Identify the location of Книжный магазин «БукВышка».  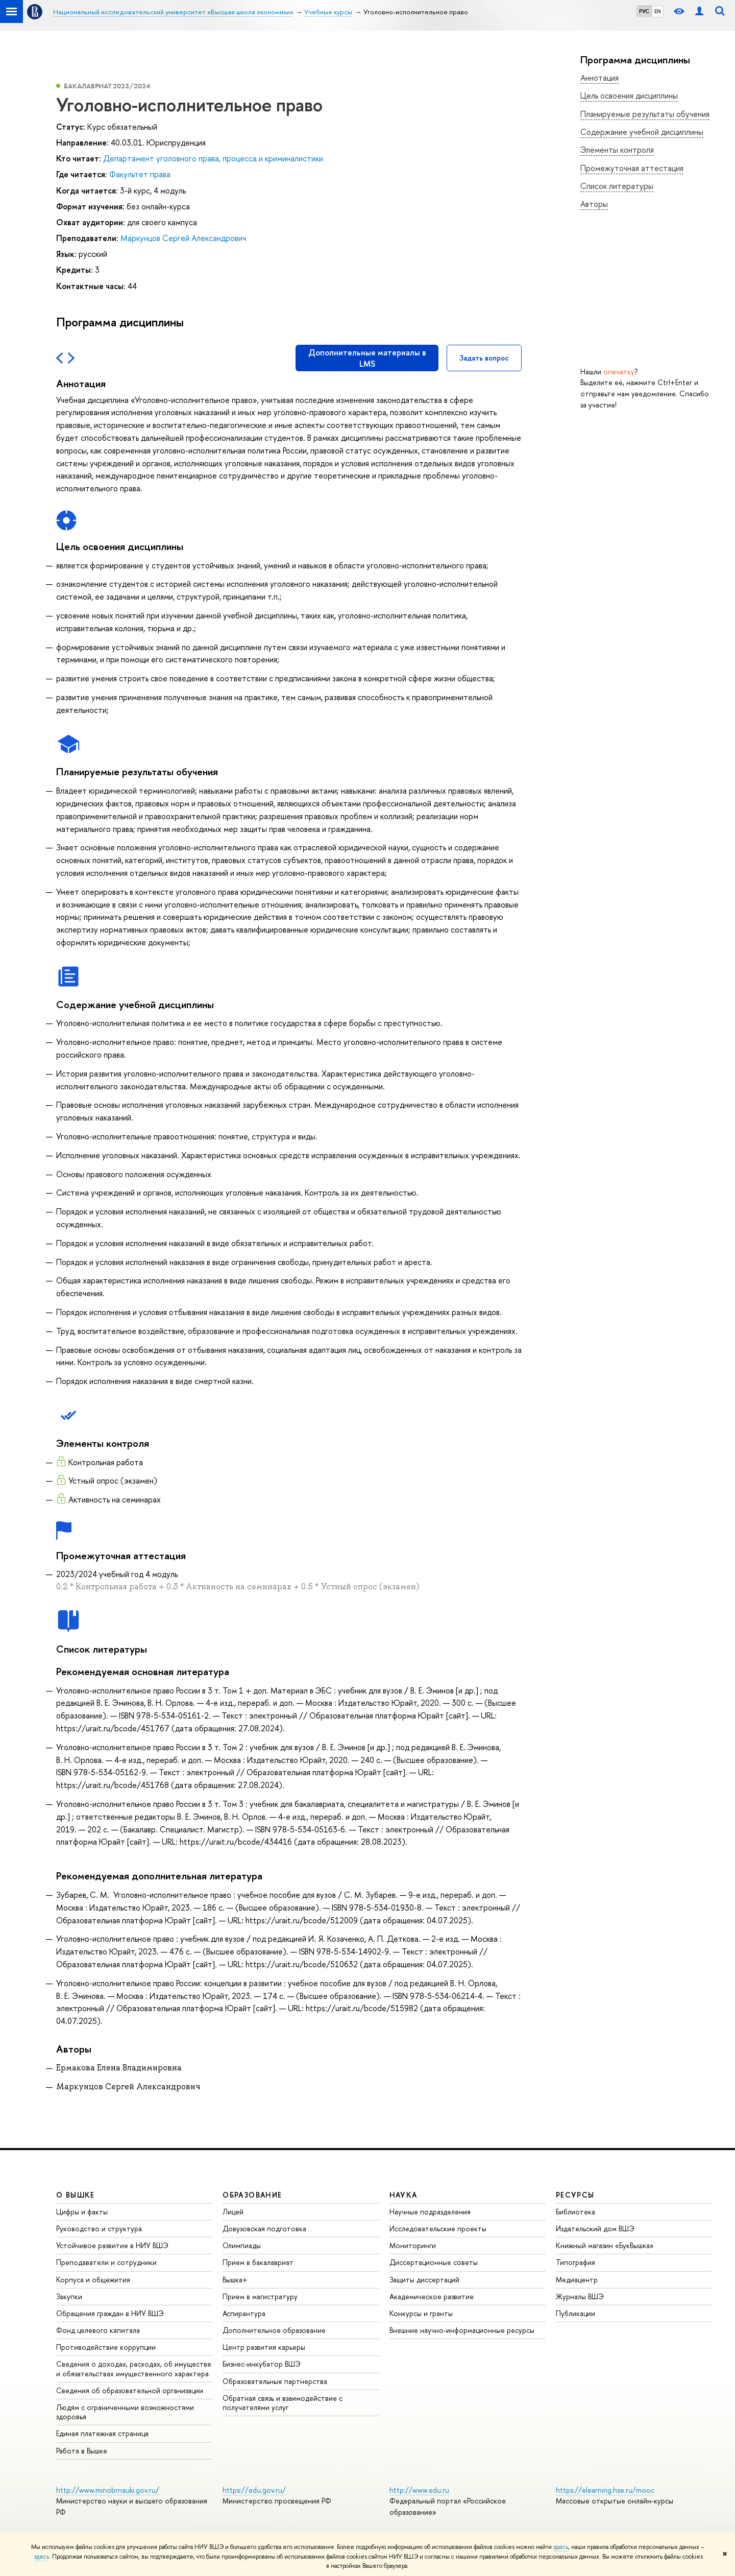
(605, 2245).